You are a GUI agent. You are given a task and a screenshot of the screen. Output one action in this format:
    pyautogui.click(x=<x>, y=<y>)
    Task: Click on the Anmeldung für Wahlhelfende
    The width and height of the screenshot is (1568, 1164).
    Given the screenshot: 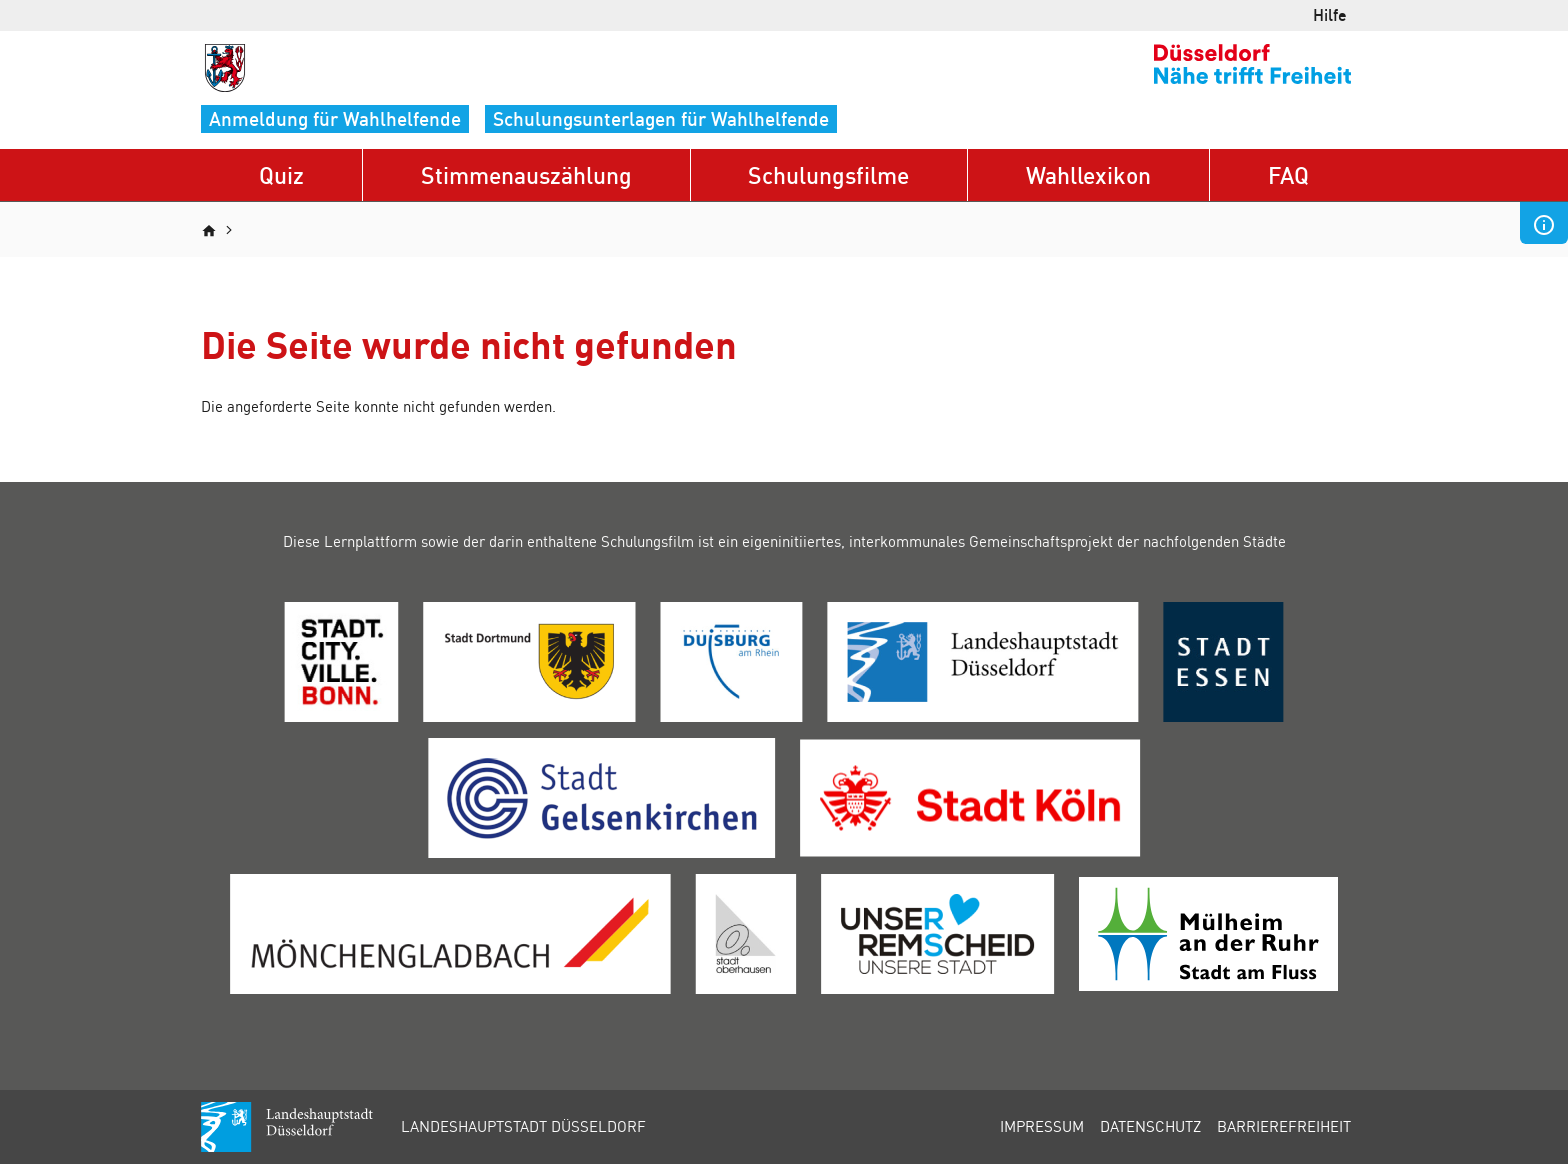 What is the action you would take?
    pyautogui.click(x=335, y=118)
    